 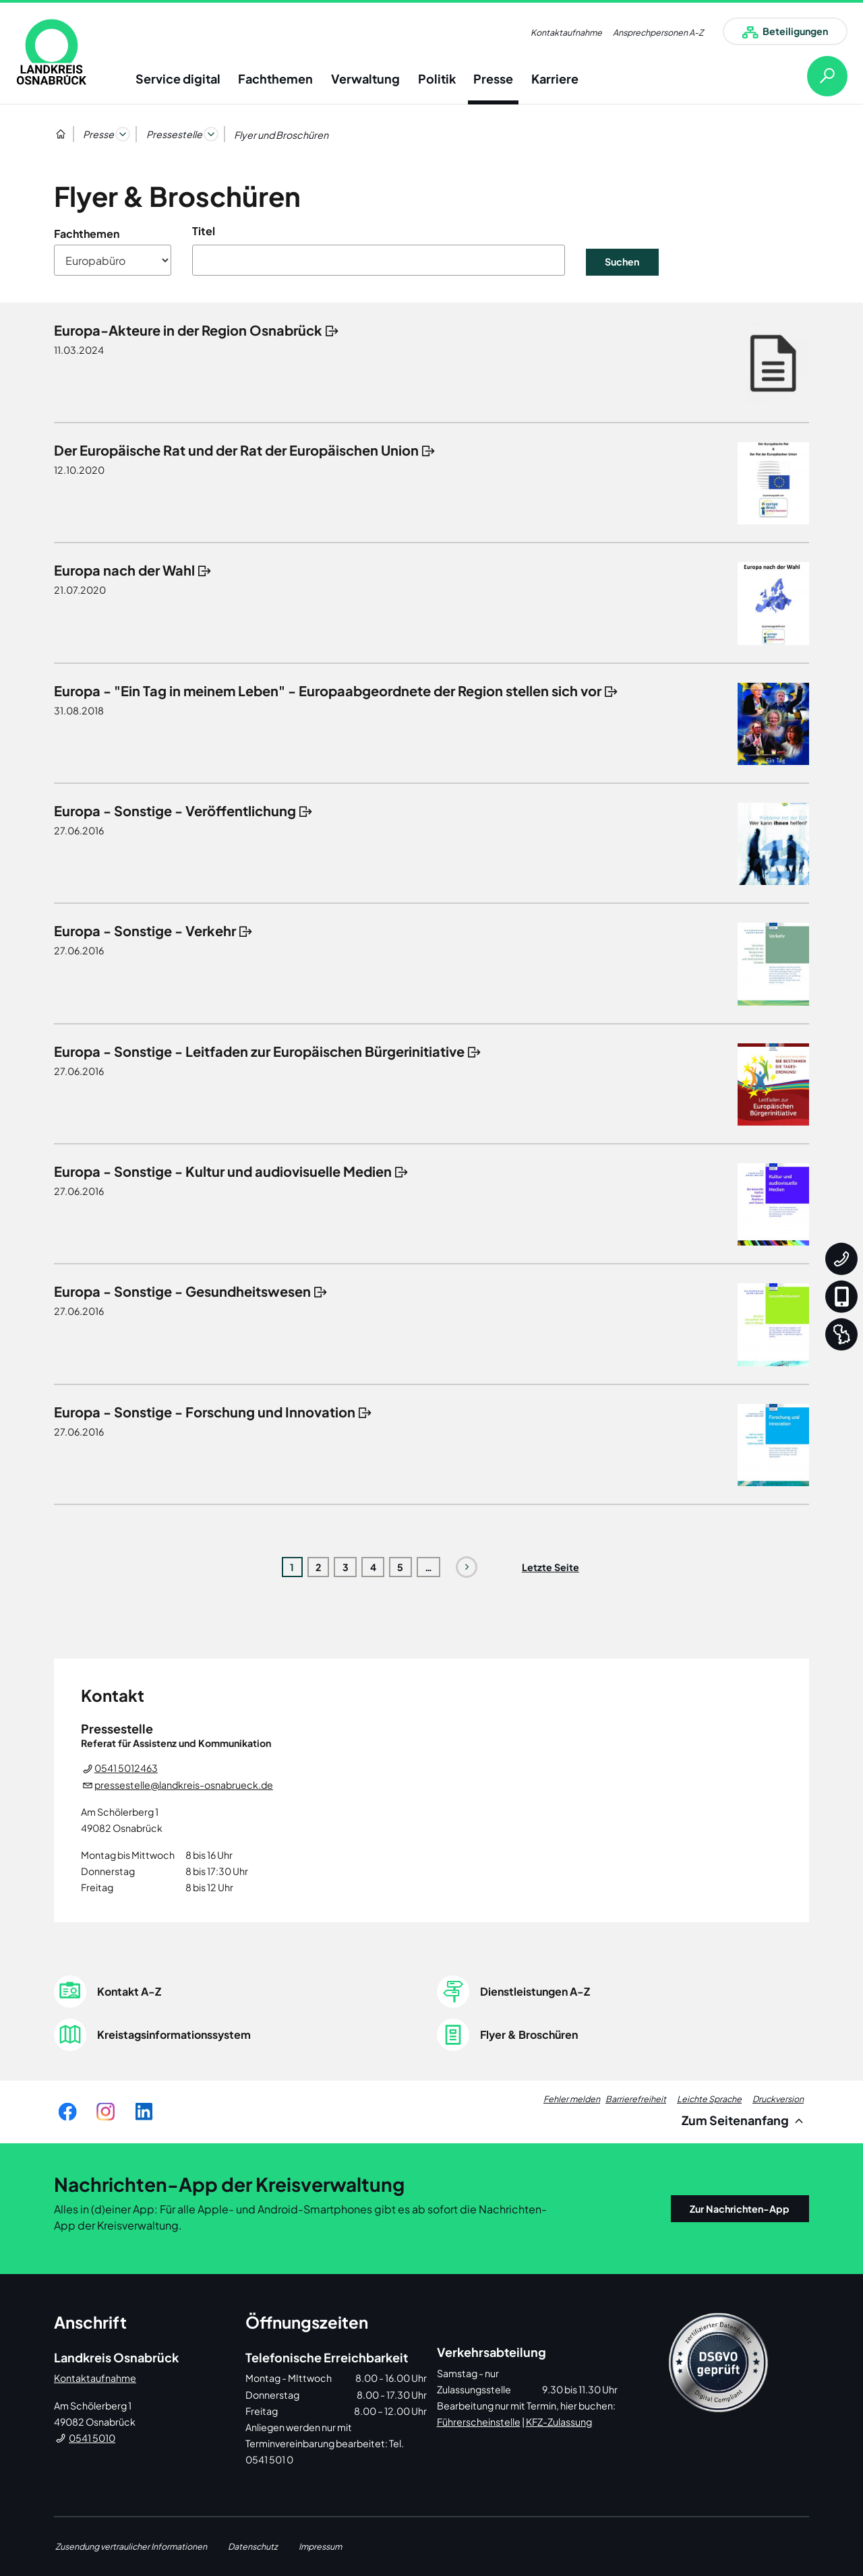 I want to click on Fachthemen, so click(x=275, y=78).